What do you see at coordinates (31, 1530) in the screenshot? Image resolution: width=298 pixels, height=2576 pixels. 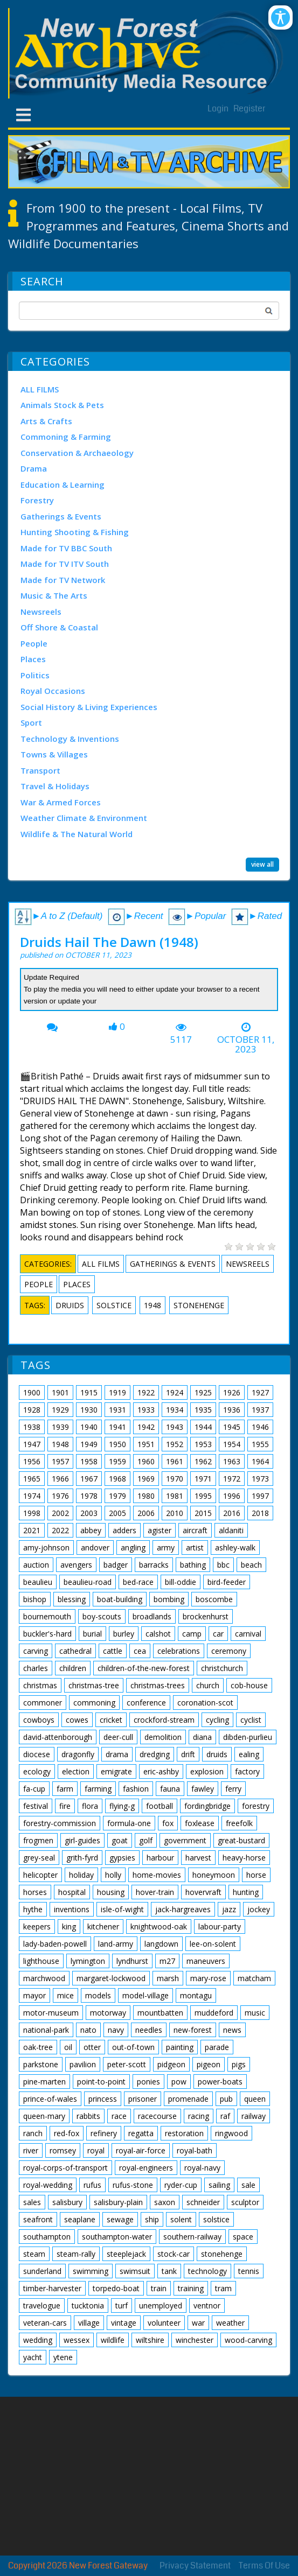 I see `2021` at bounding box center [31, 1530].